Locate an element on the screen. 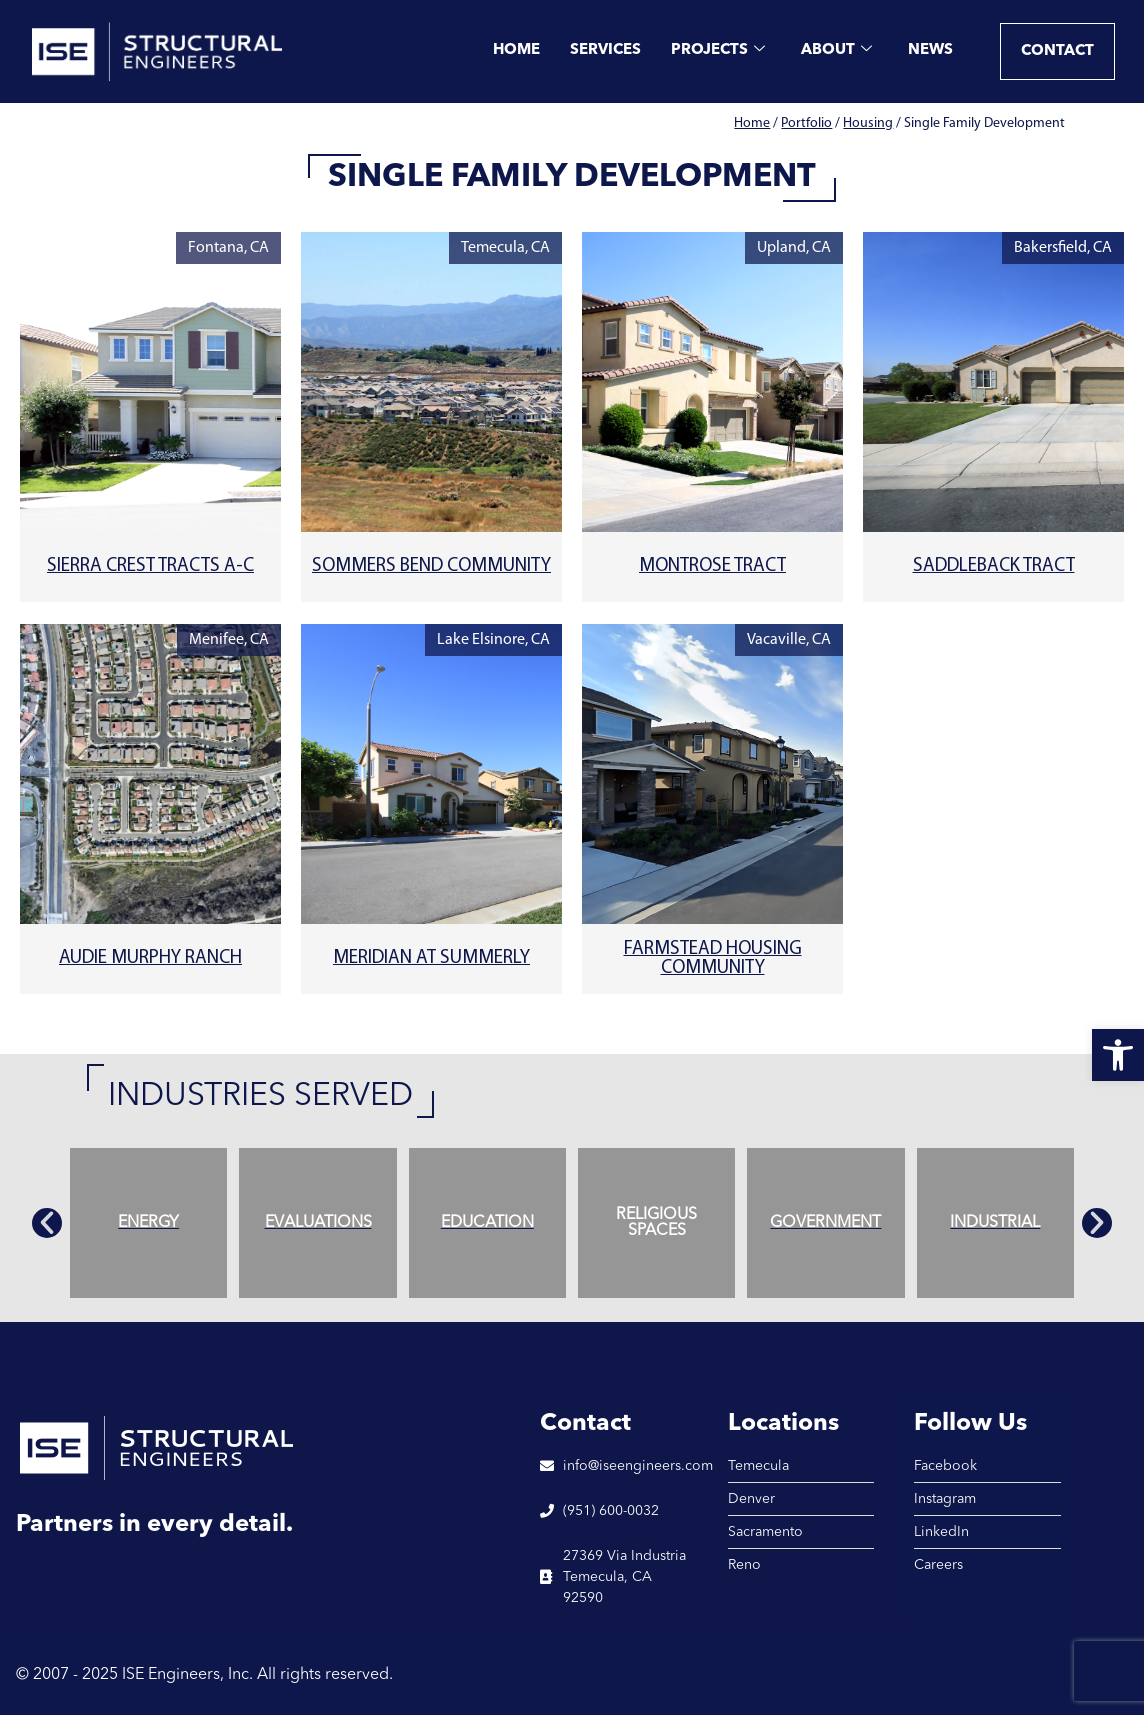  Saddleback Tract [link] is located at coordinates (994, 566).